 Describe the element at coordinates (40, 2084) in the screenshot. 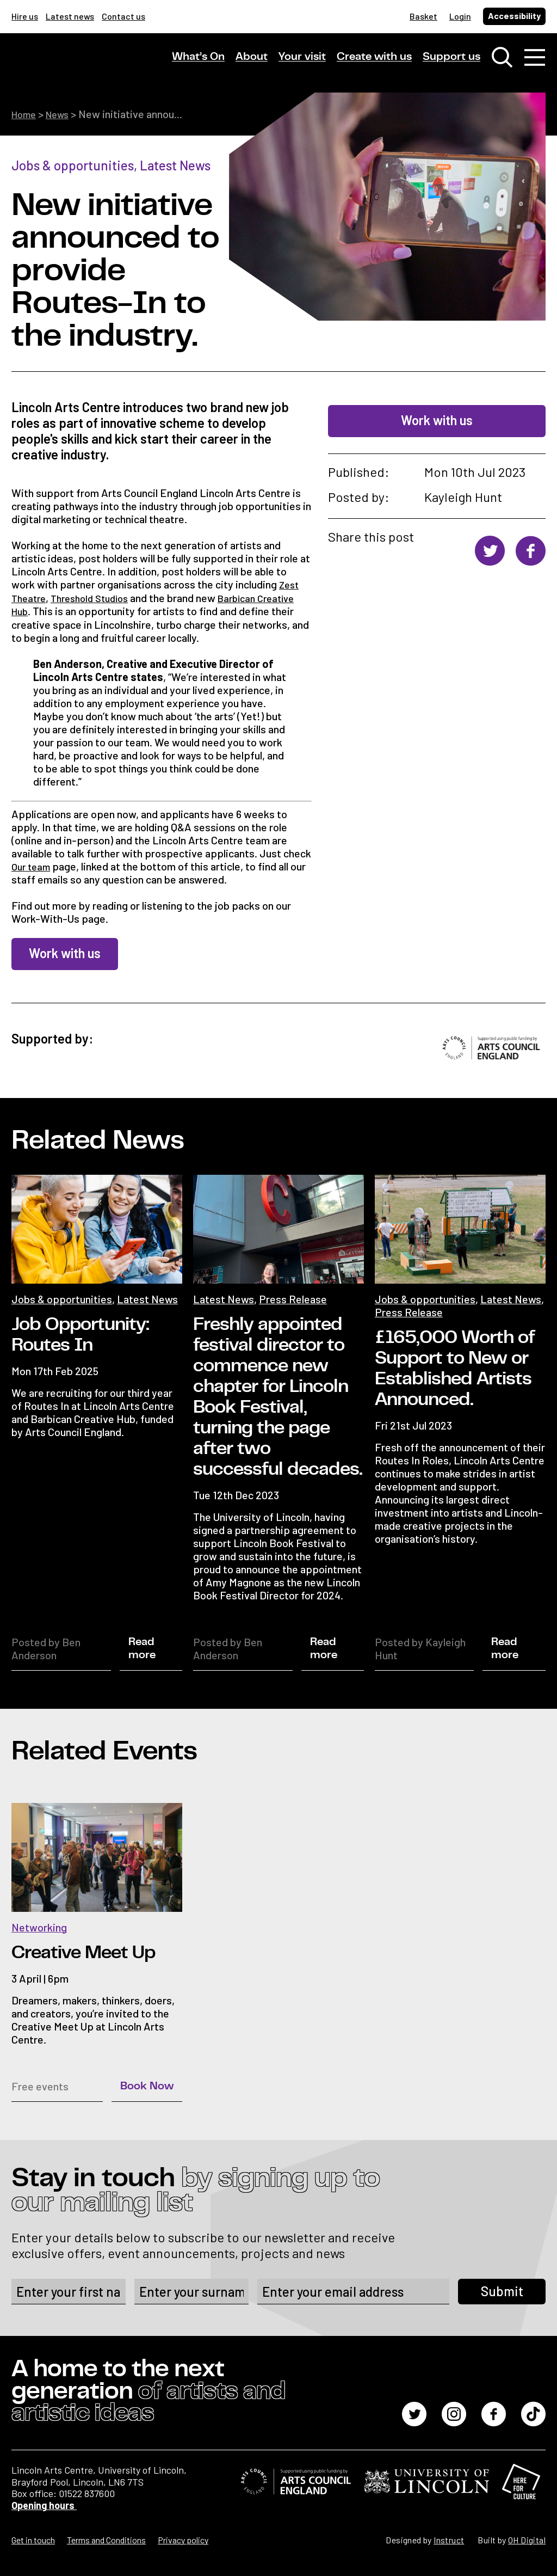

I see `Free events` at that location.